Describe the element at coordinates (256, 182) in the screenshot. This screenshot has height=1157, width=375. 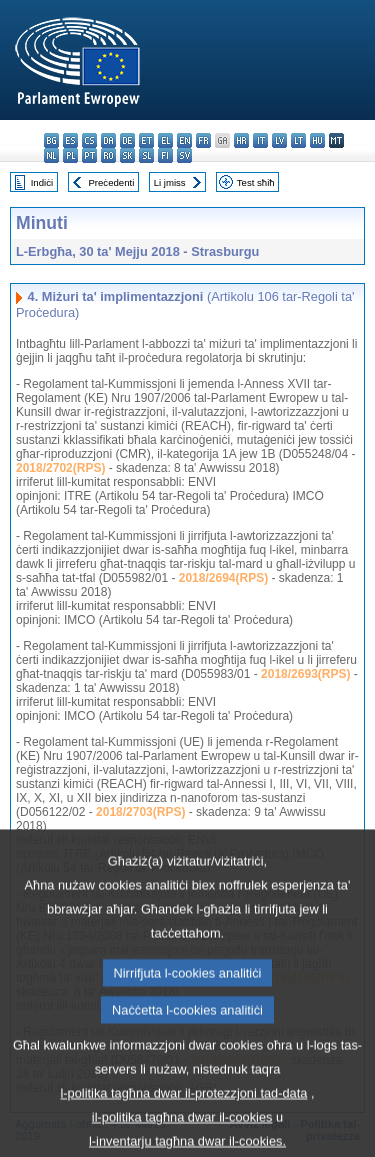
I see `Test sħiħ` at that location.